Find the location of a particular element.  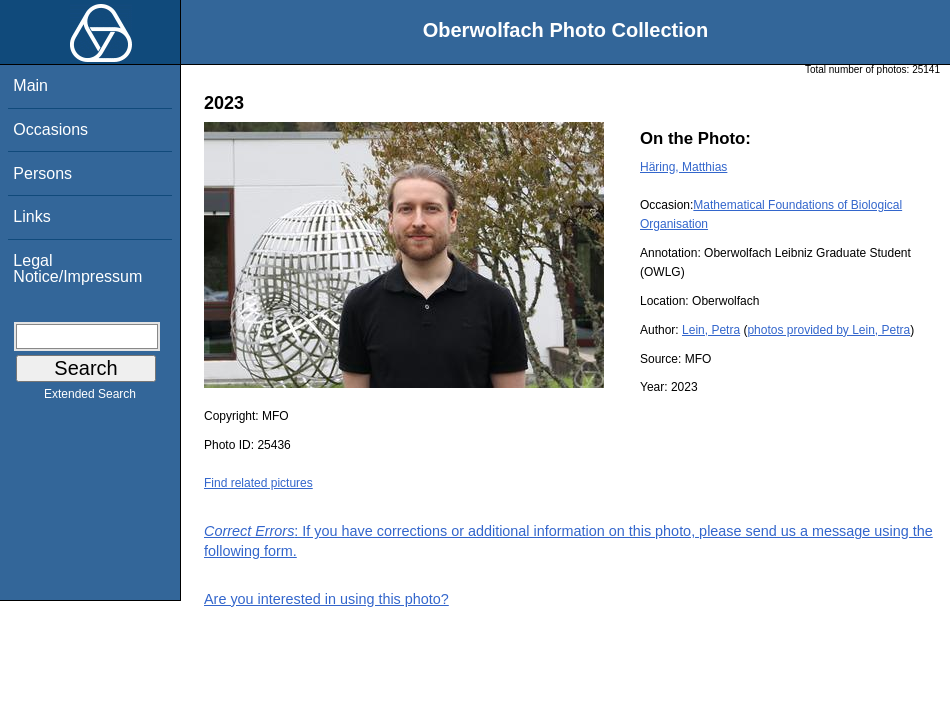

Legal Notice/Impressum is located at coordinates (77, 268).